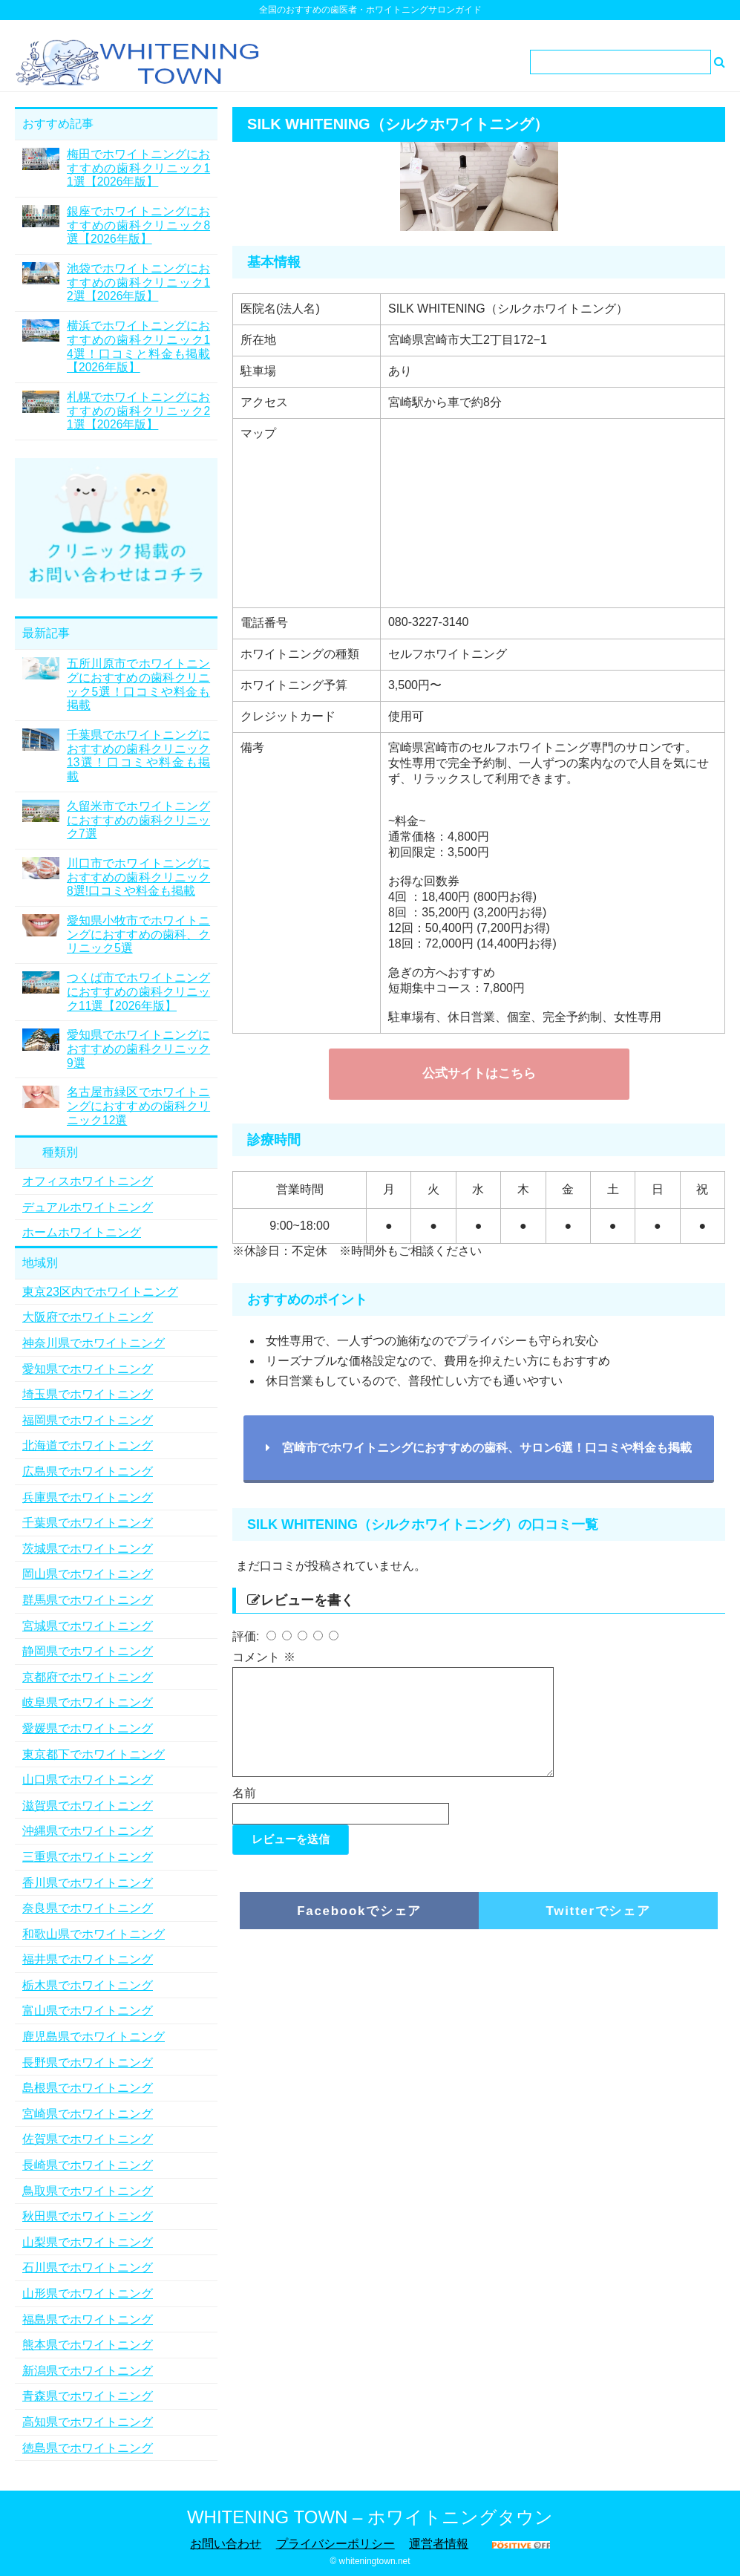 The height and width of the screenshot is (2576, 740). I want to click on ホームホワイトニング, so click(81, 1232).